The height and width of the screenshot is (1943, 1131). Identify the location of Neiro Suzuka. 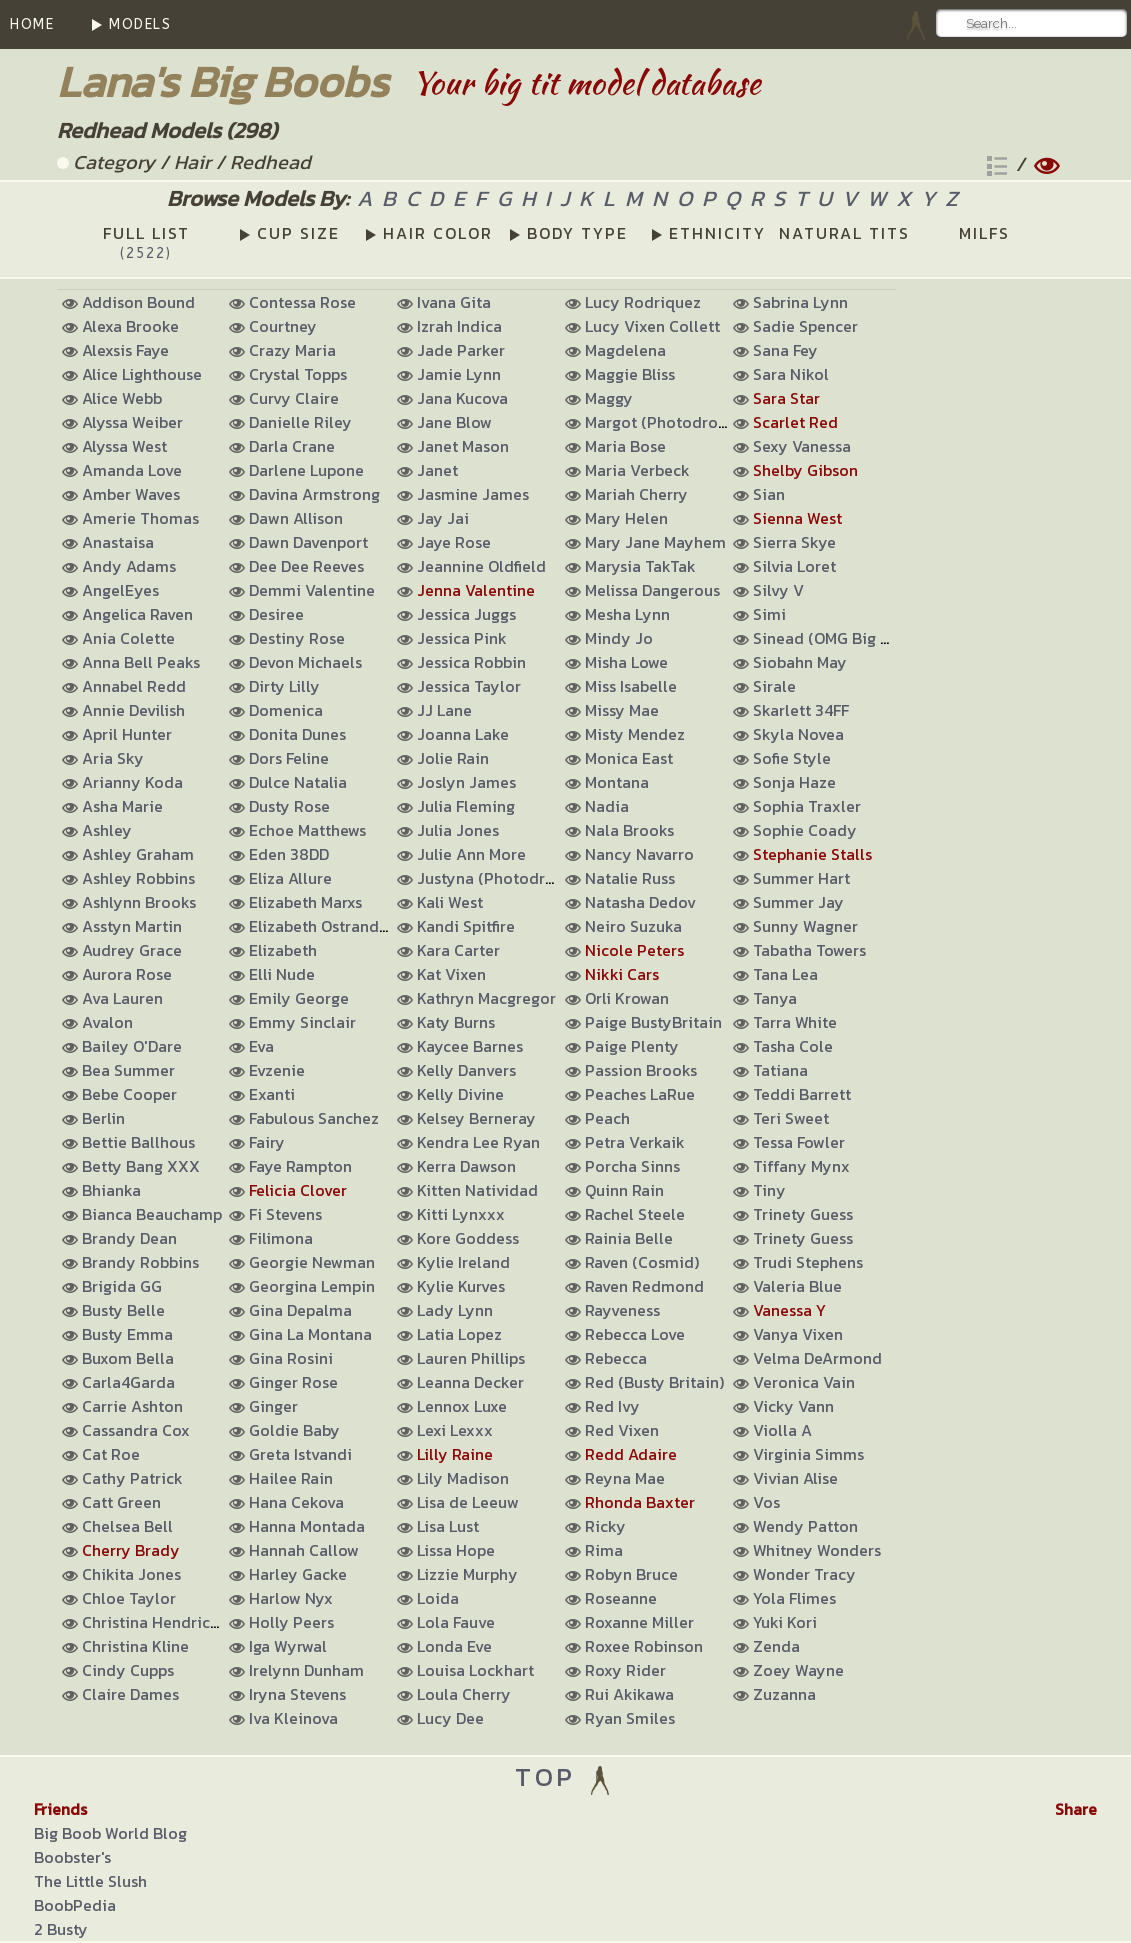
(633, 926).